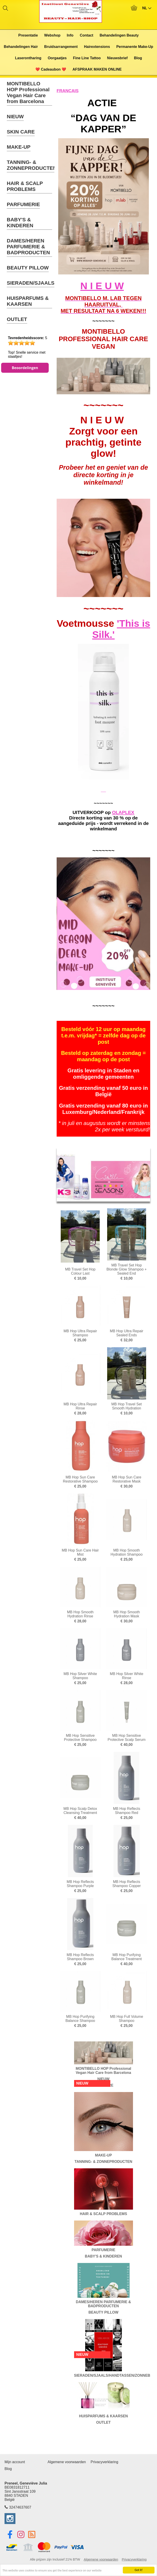 This screenshot has height=2576, width=157. I want to click on DAMES/HEREN PARFUMERIE & BADPRODUCTEN, so click(28, 246).